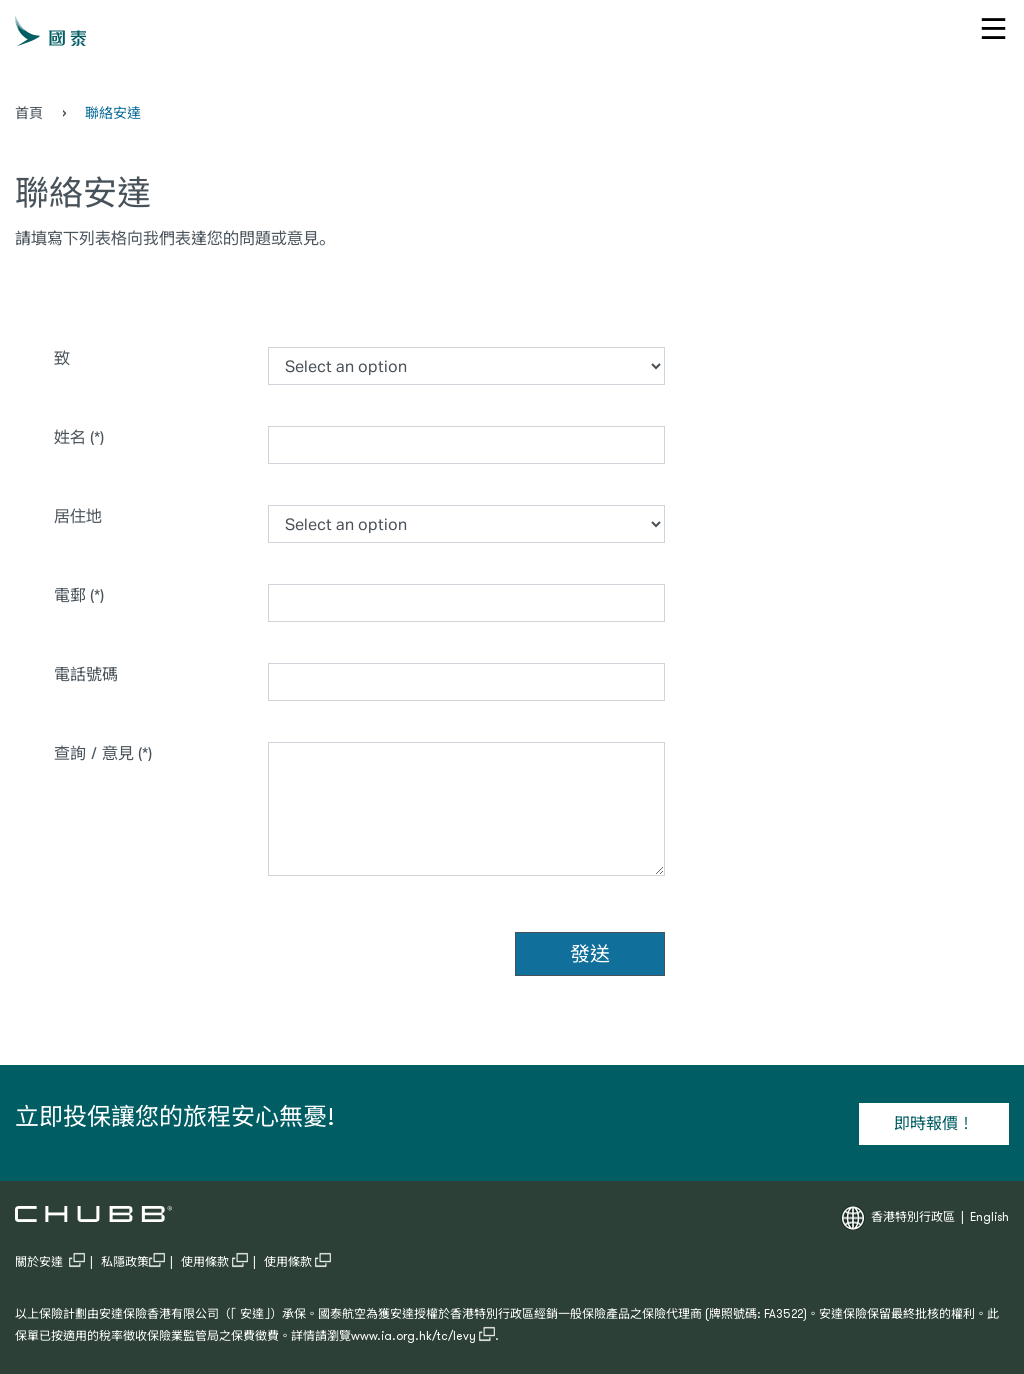  I want to click on English, so click(989, 1218).